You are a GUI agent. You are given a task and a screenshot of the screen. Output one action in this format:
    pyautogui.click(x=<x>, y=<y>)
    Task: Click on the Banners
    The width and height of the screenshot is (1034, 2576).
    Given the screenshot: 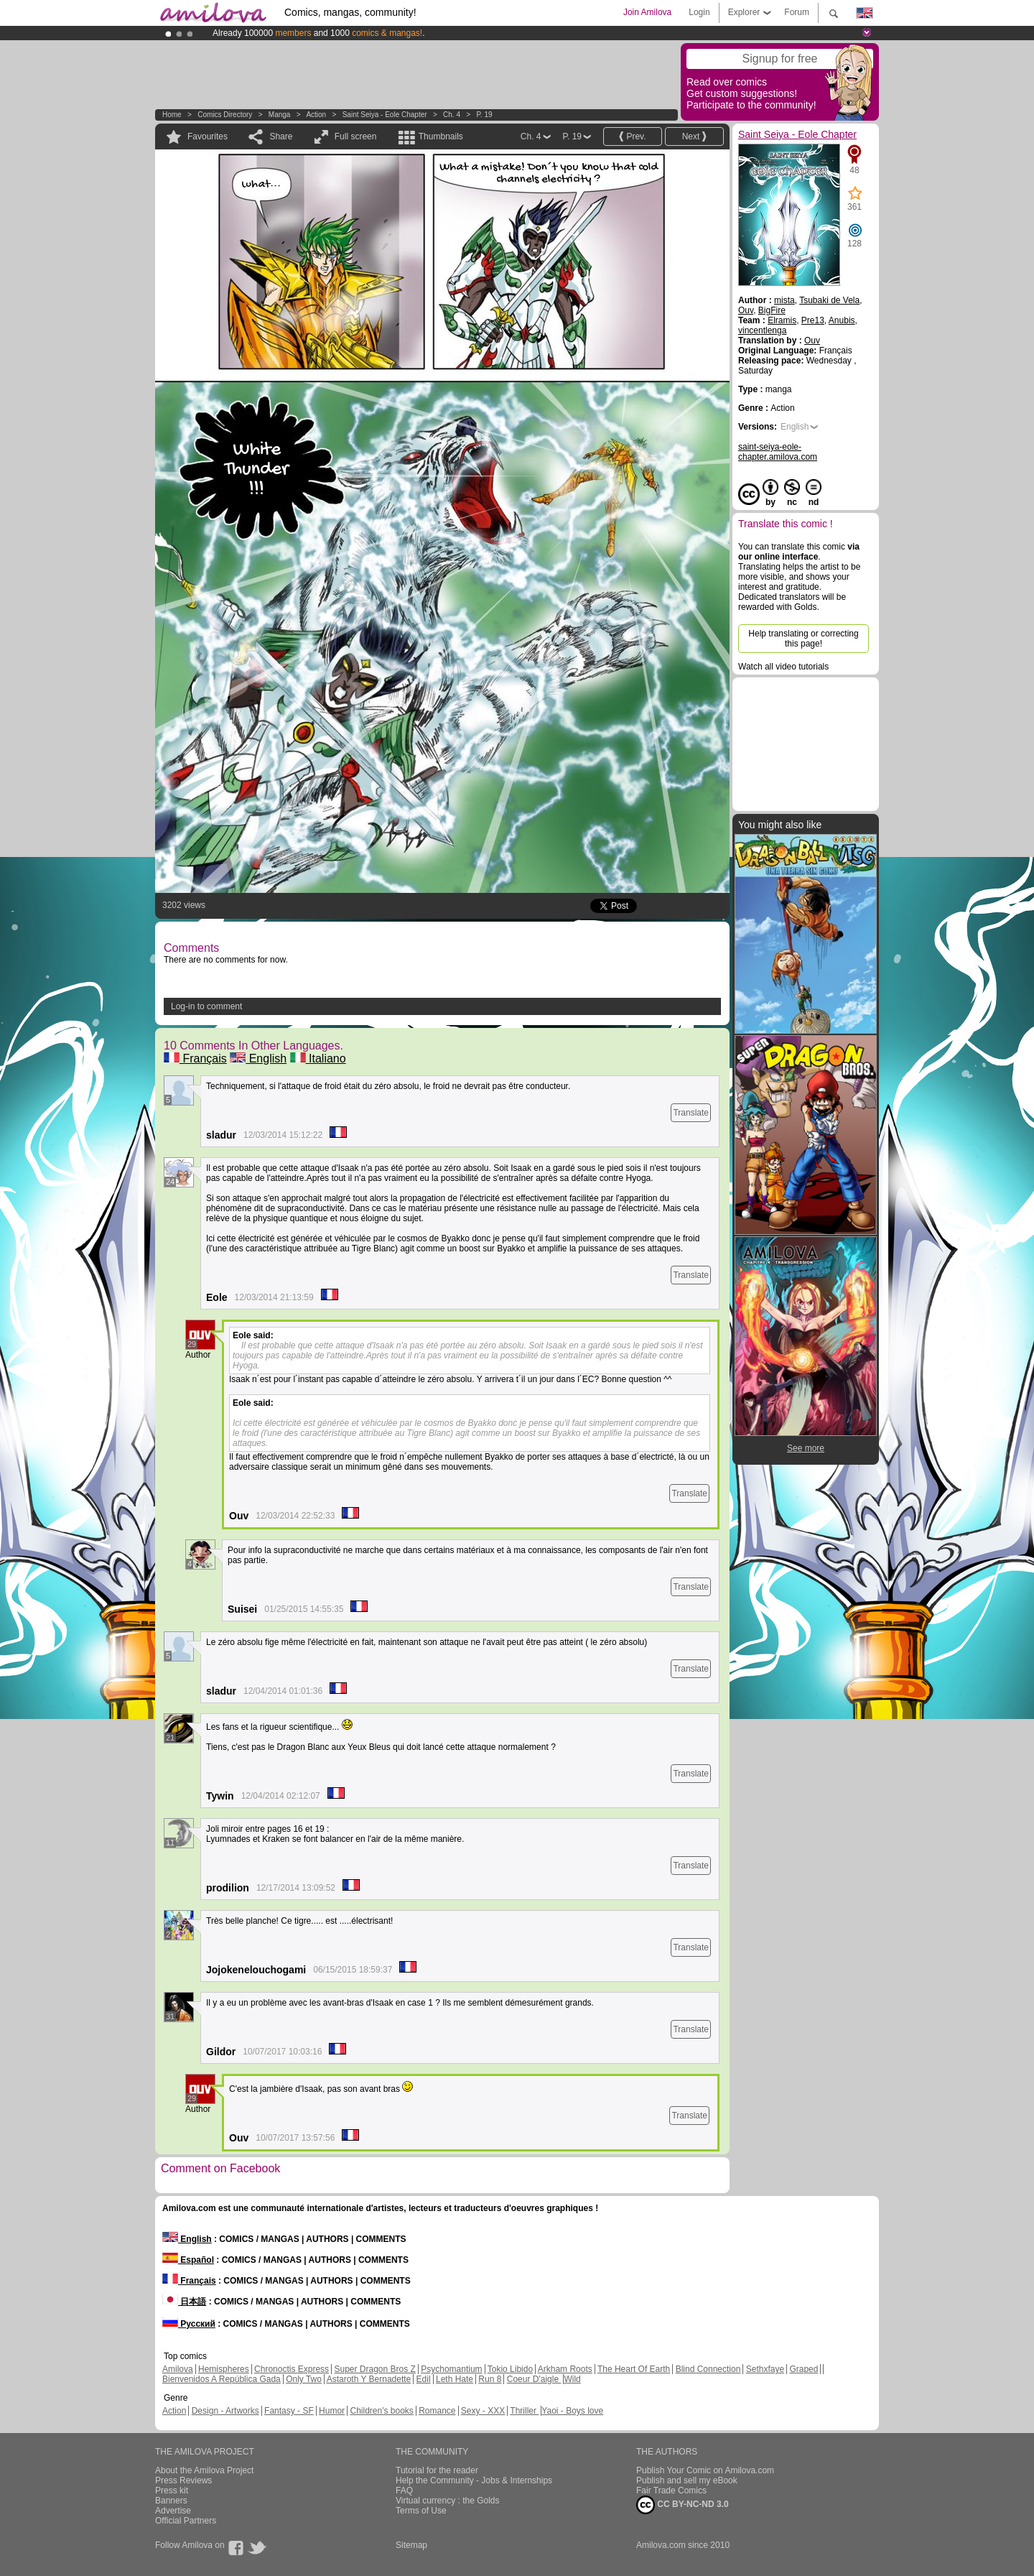 What is the action you would take?
    pyautogui.click(x=171, y=2501)
    